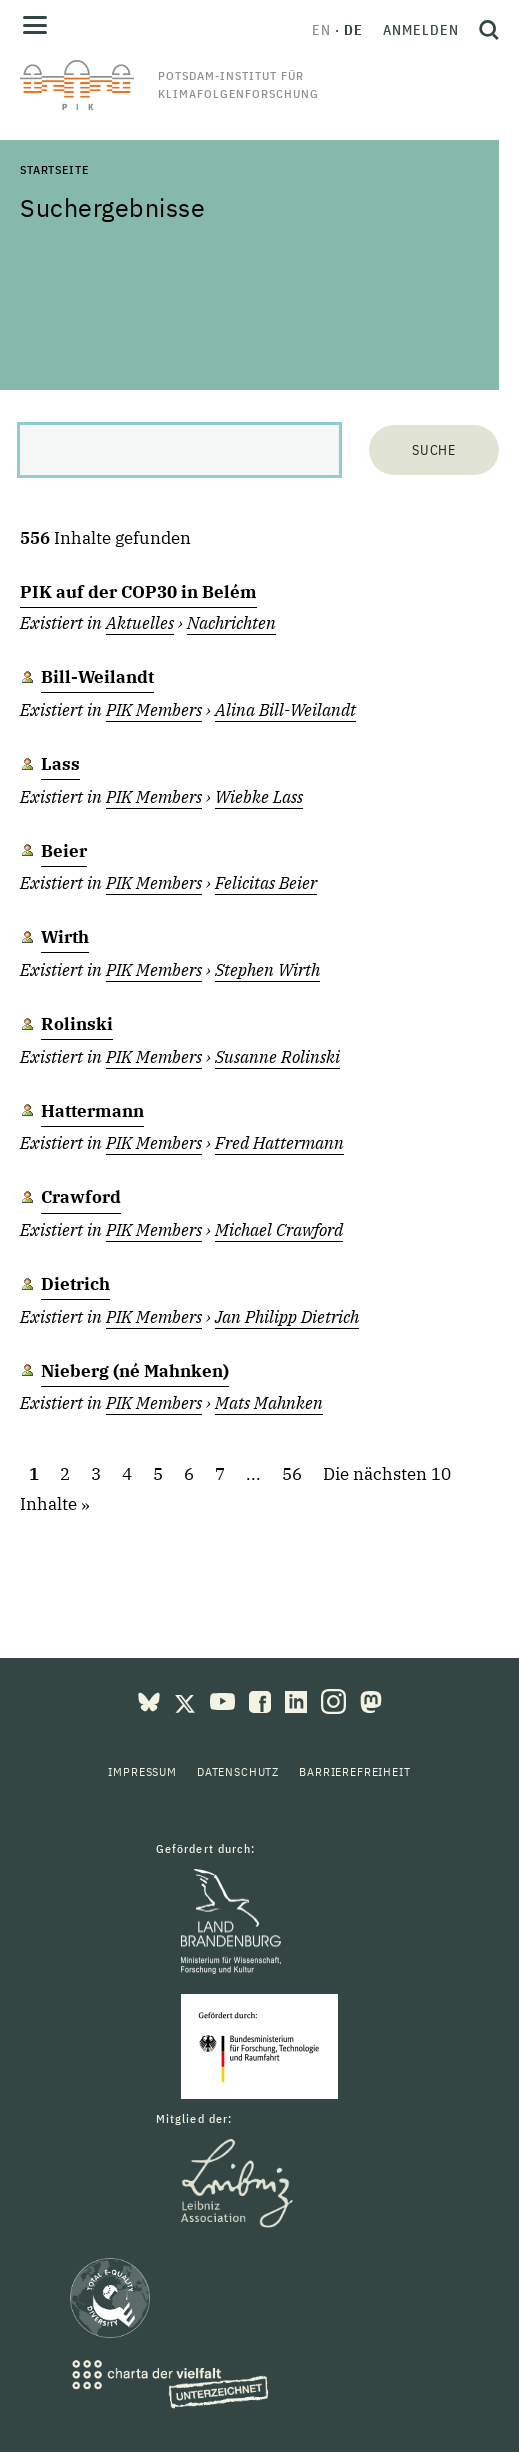  Describe the element at coordinates (421, 30) in the screenshot. I see `Anmelden` at that location.